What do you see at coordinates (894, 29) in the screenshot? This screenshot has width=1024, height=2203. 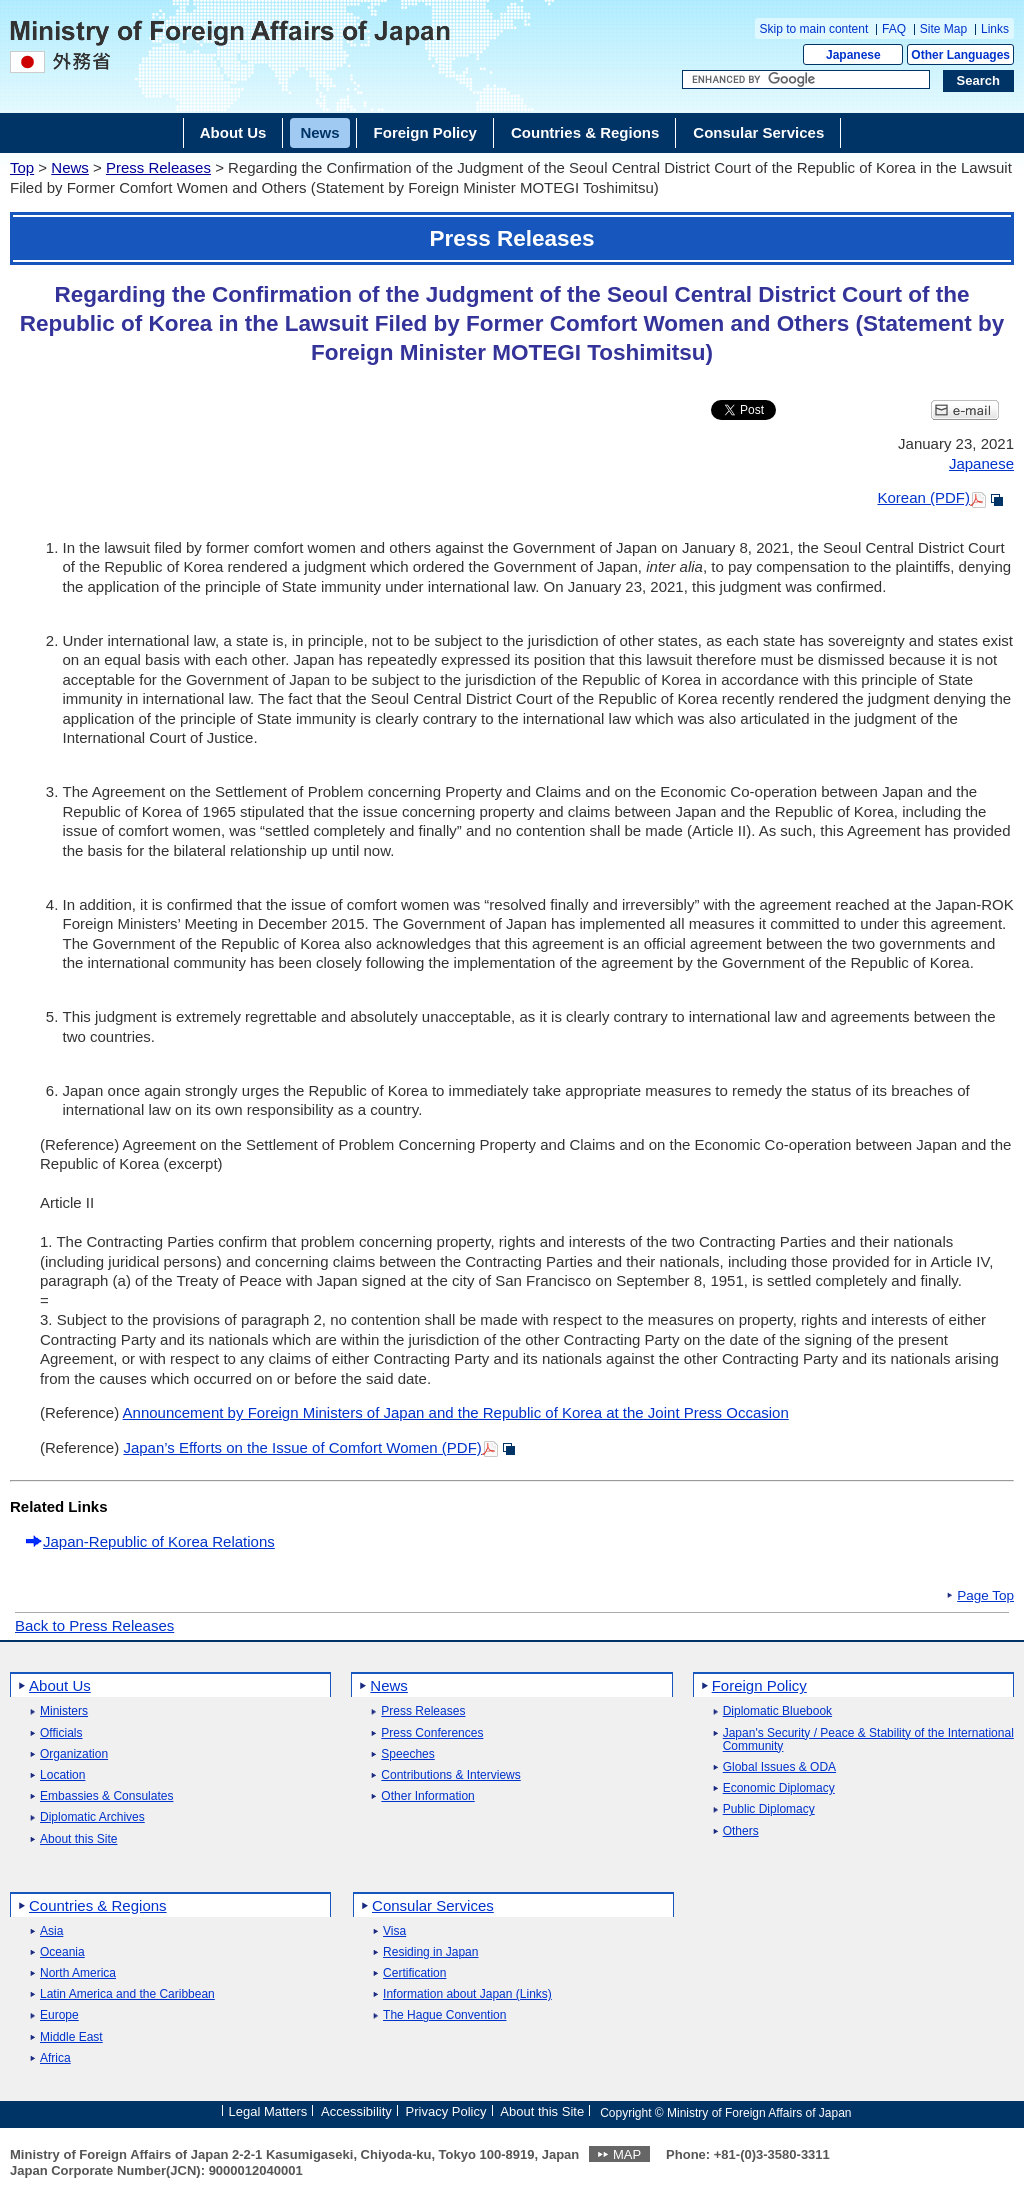 I see `FAQ` at bounding box center [894, 29].